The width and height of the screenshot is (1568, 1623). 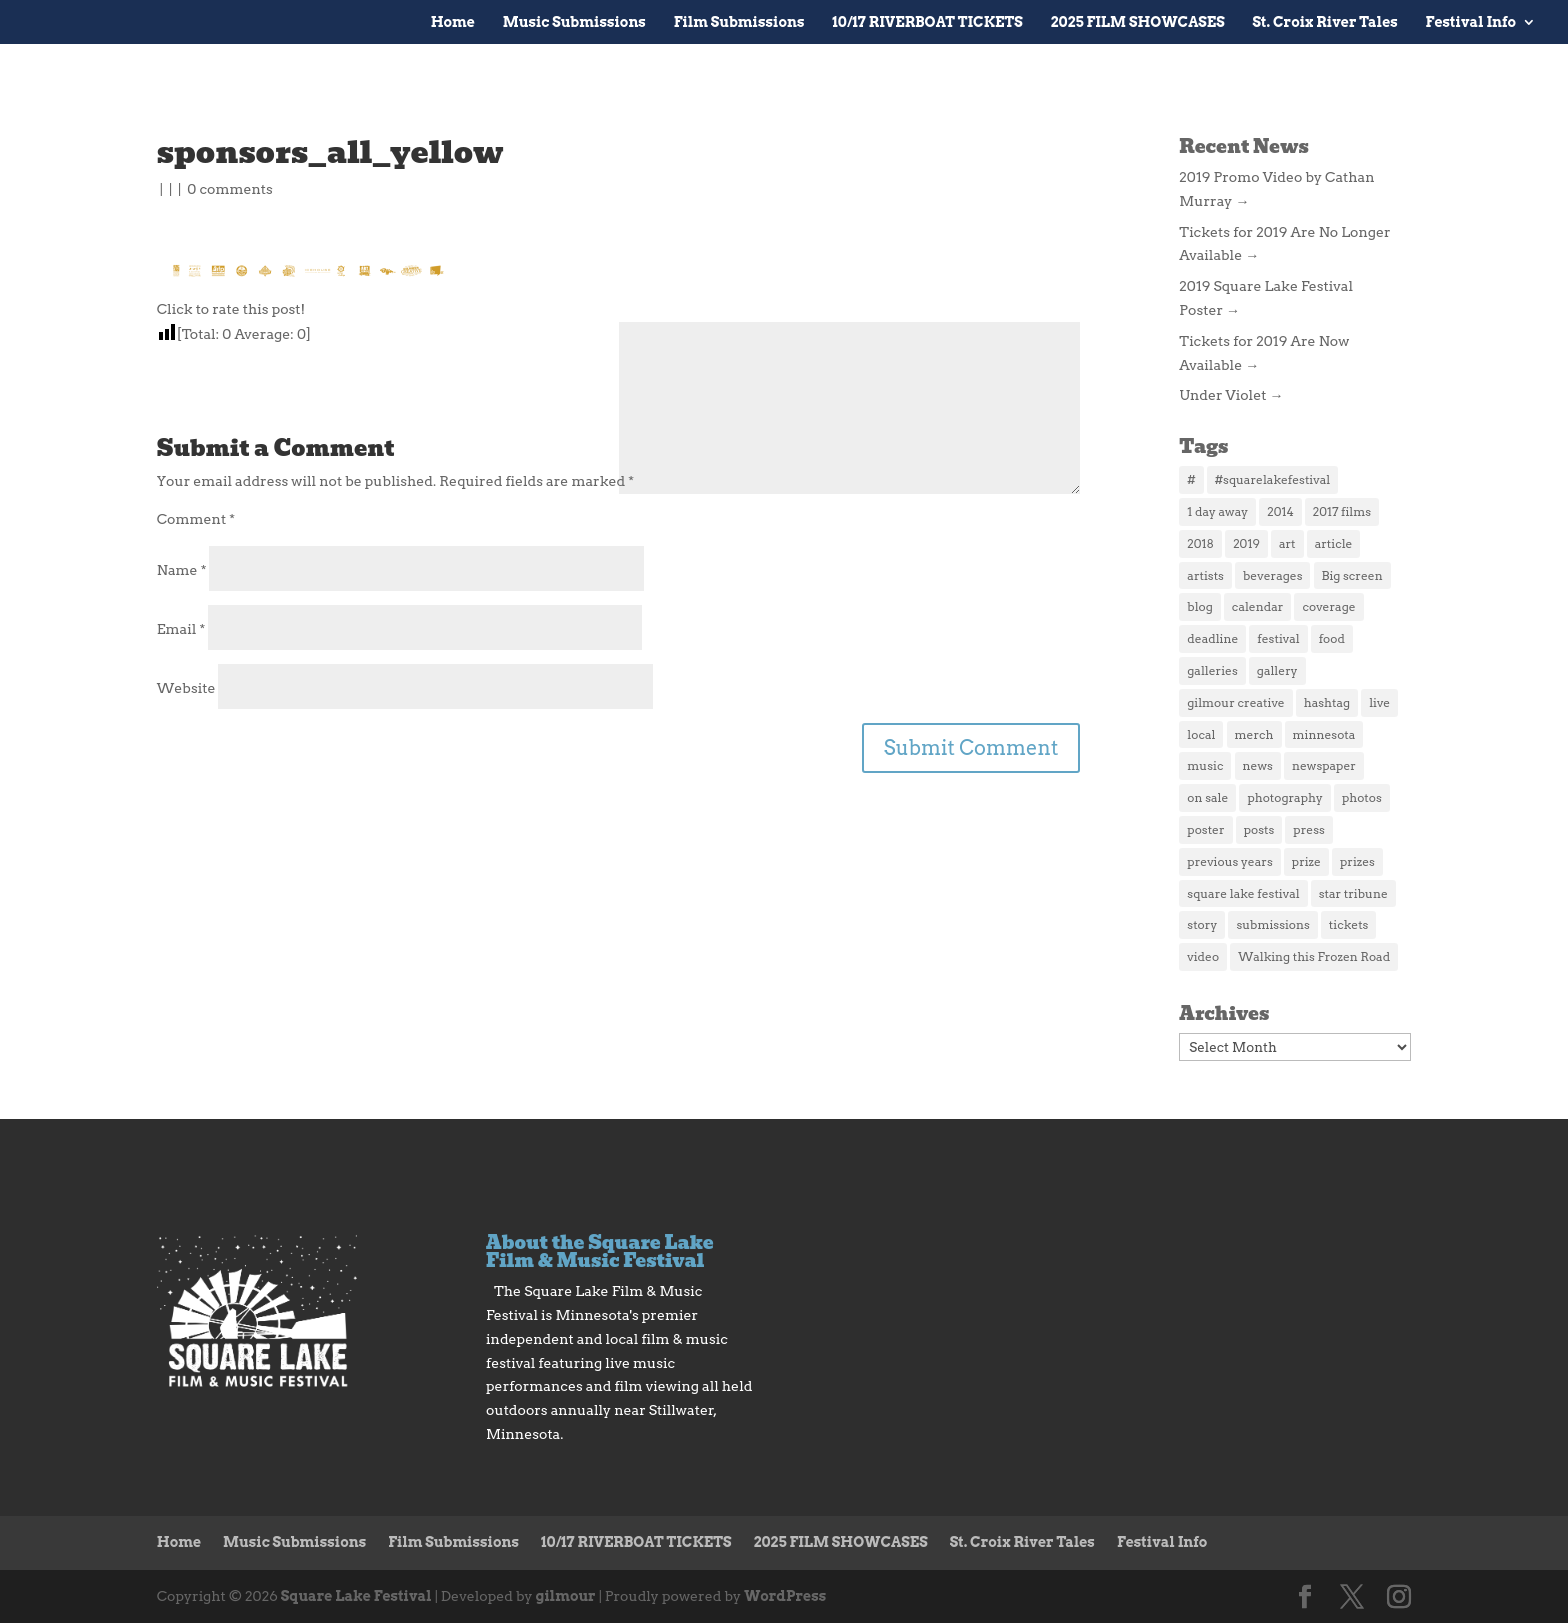 What do you see at coordinates (1379, 702) in the screenshot?
I see `live [live (2 items)]` at bounding box center [1379, 702].